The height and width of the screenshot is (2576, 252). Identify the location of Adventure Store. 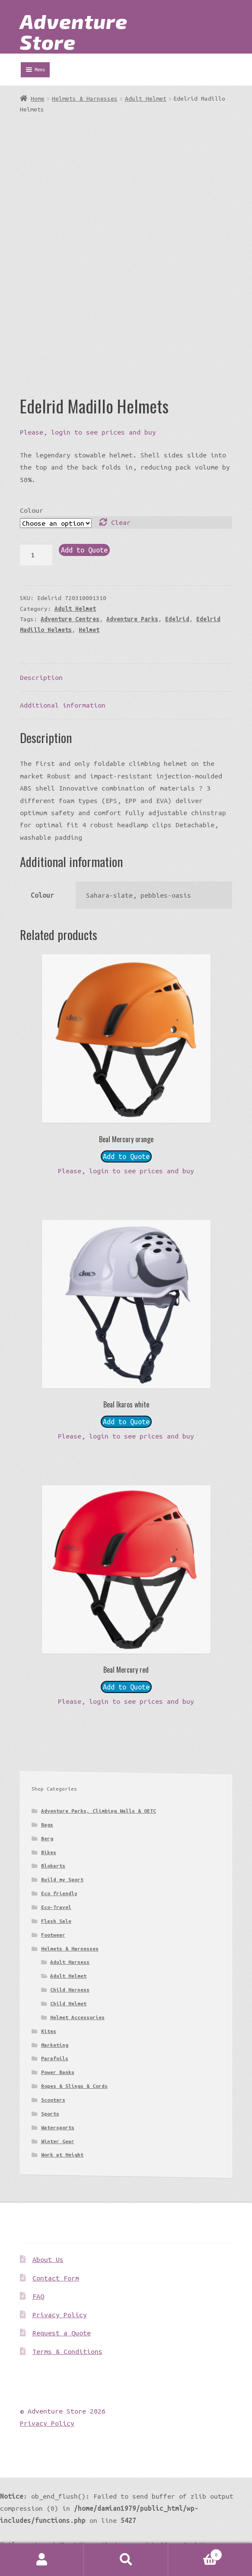
(74, 31).